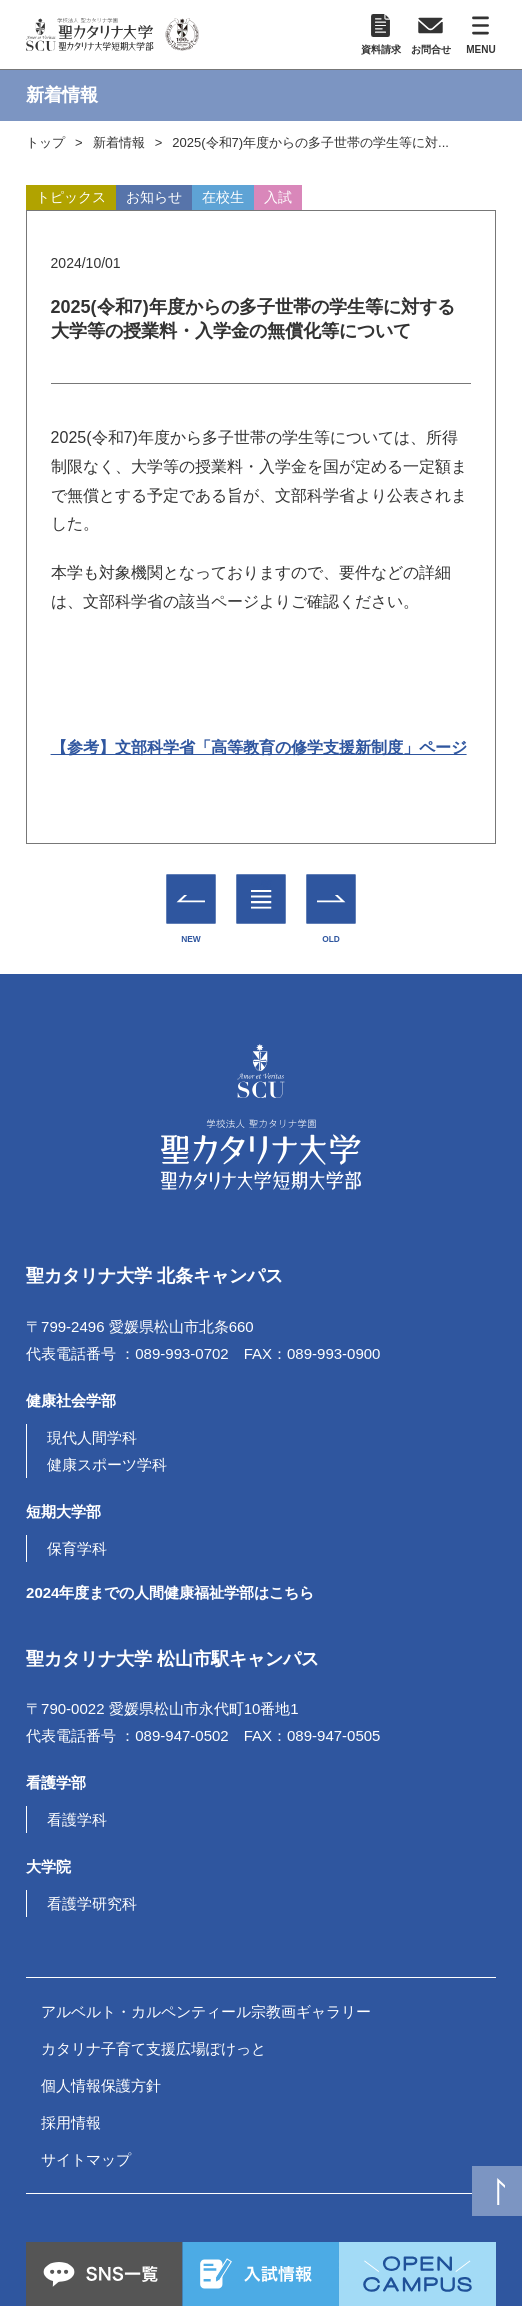 This screenshot has width=522, height=2306. Describe the element at coordinates (223, 197) in the screenshot. I see `在校生` at that location.